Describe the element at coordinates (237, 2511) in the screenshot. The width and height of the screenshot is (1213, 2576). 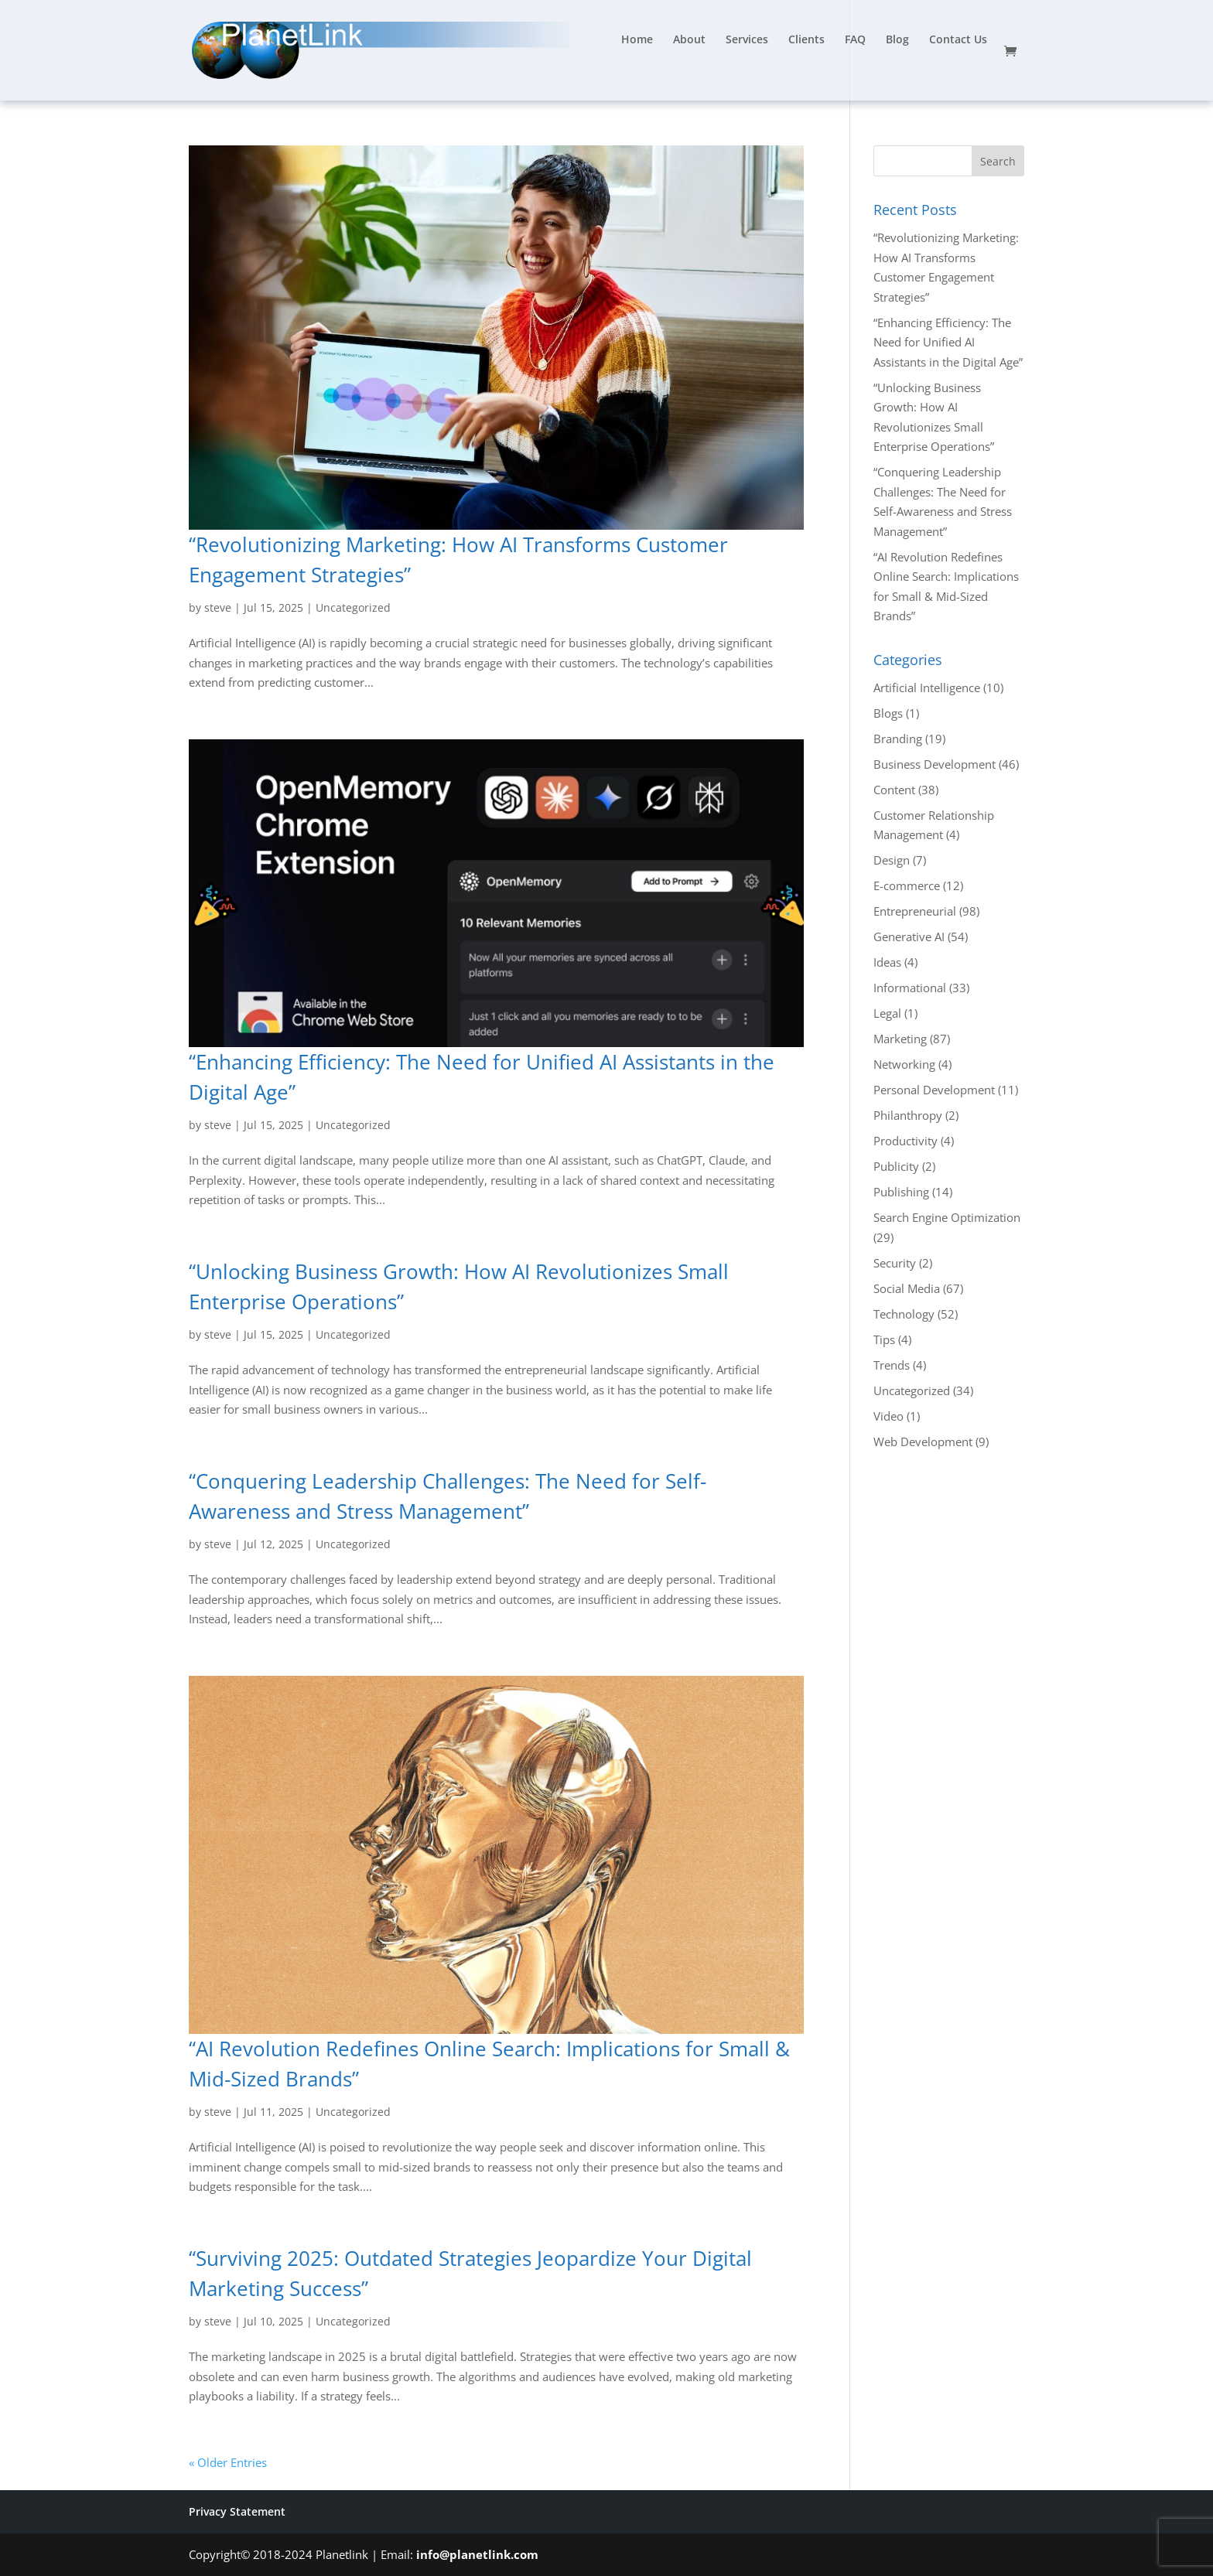
I see `Privacy Statement` at that location.